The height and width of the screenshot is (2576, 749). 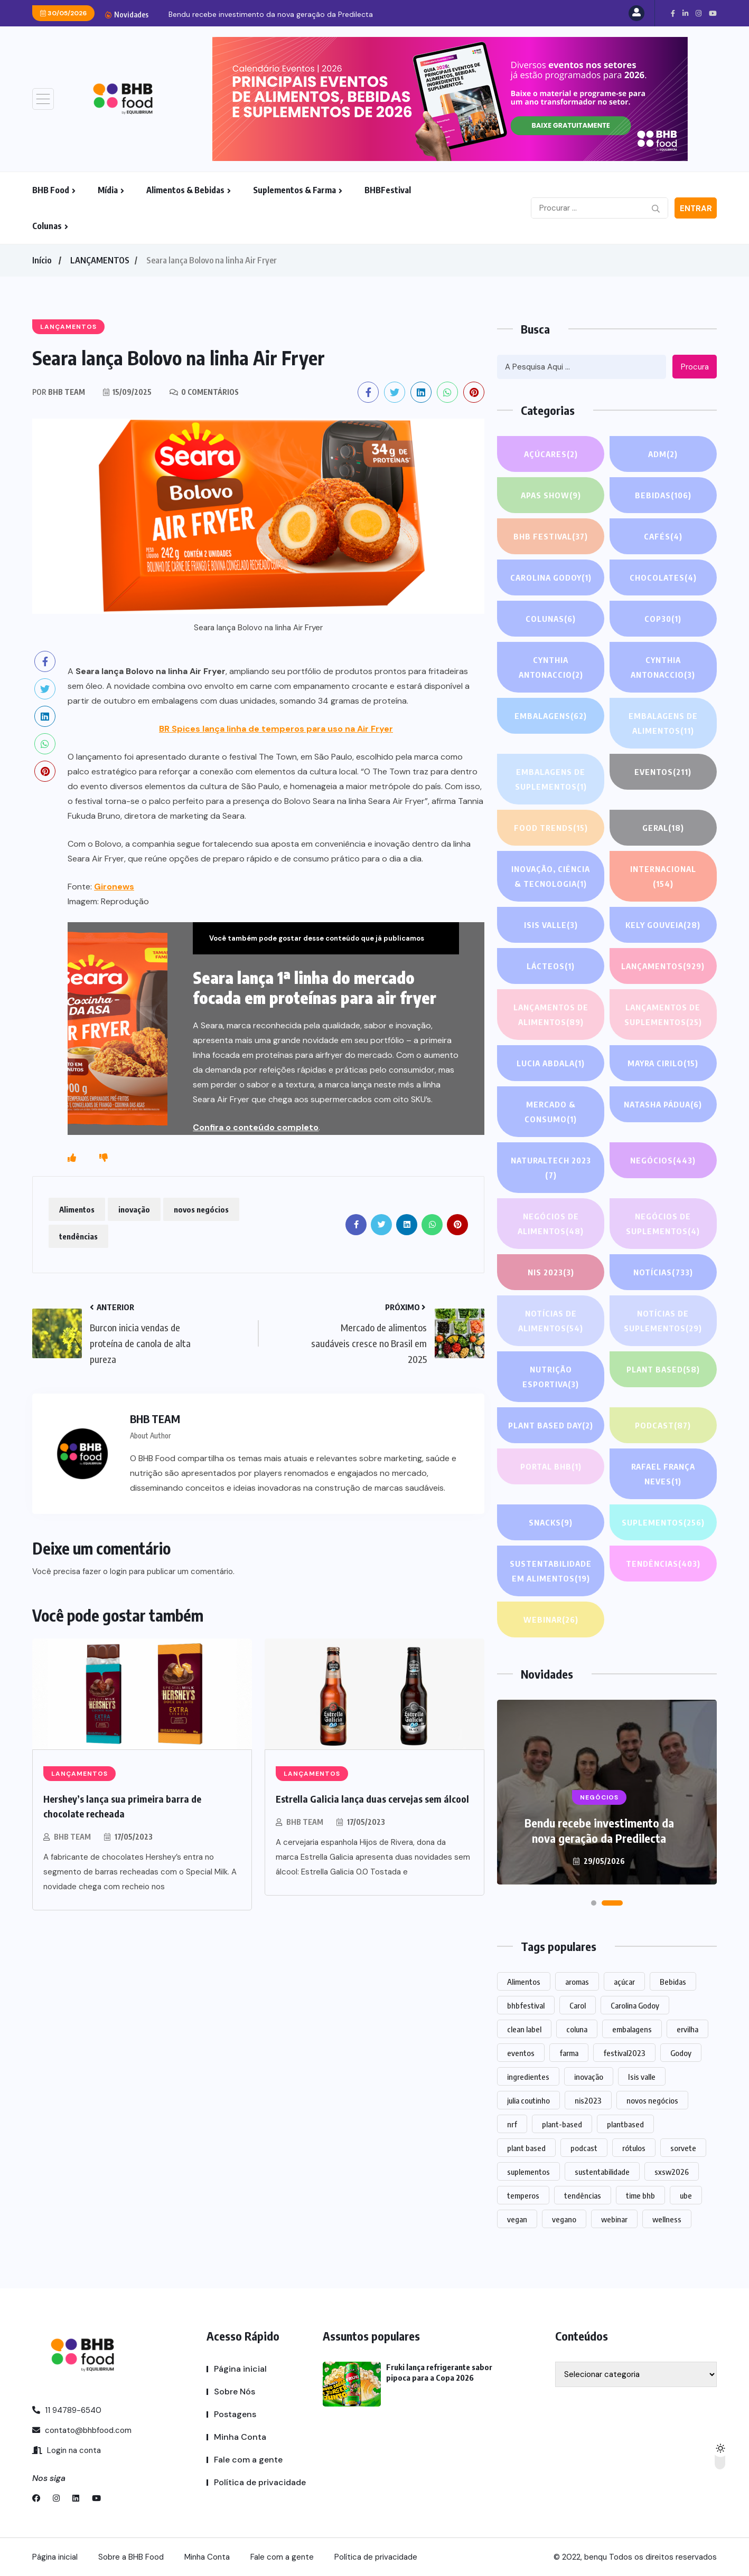 What do you see at coordinates (663, 495) in the screenshot?
I see `Bebidas` at bounding box center [663, 495].